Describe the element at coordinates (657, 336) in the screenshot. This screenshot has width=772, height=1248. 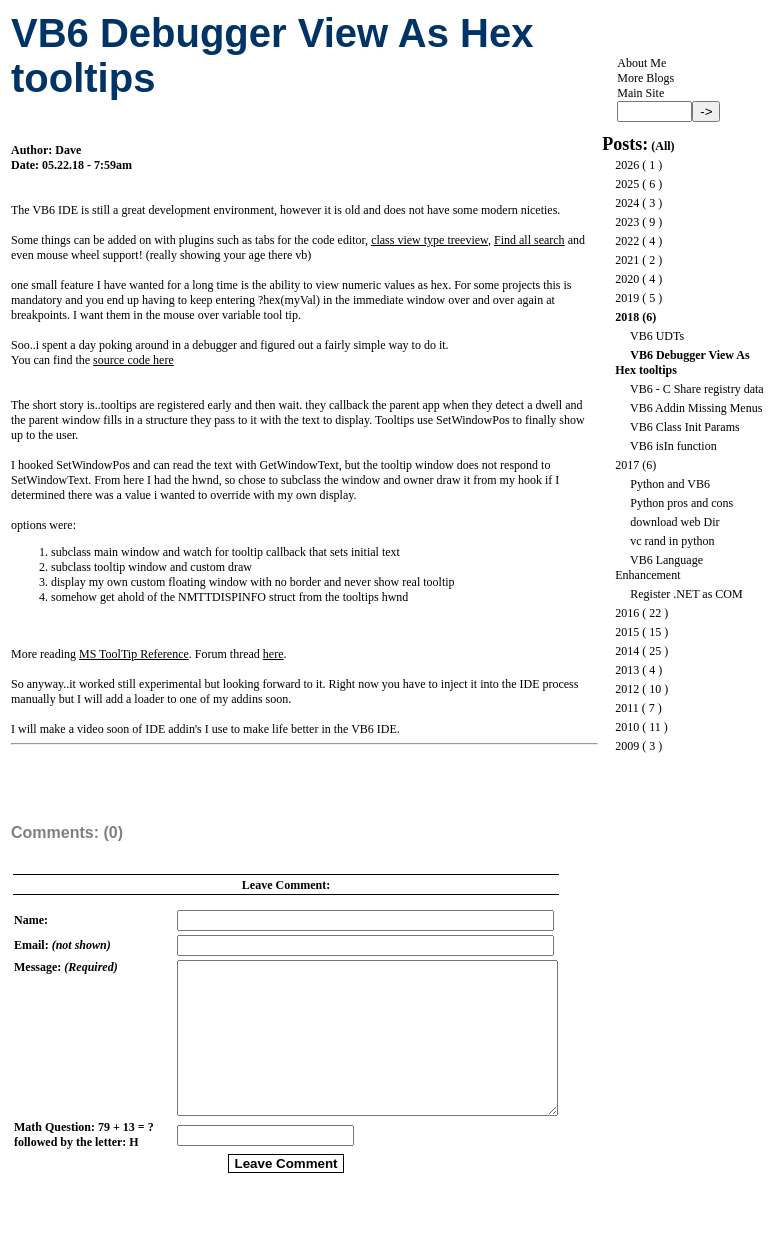
I see `VB6 UDTs` at that location.